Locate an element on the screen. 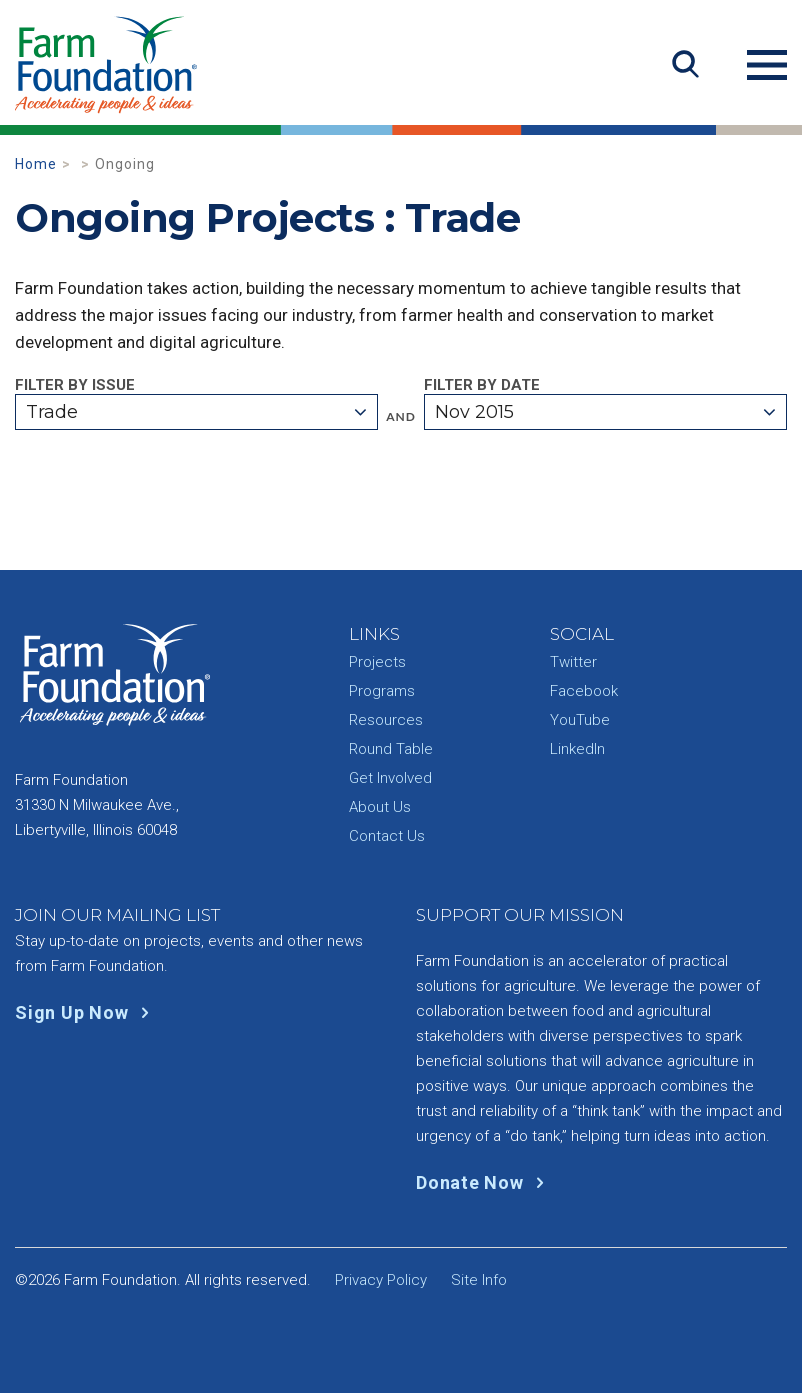  Contact Us is located at coordinates (387, 836).